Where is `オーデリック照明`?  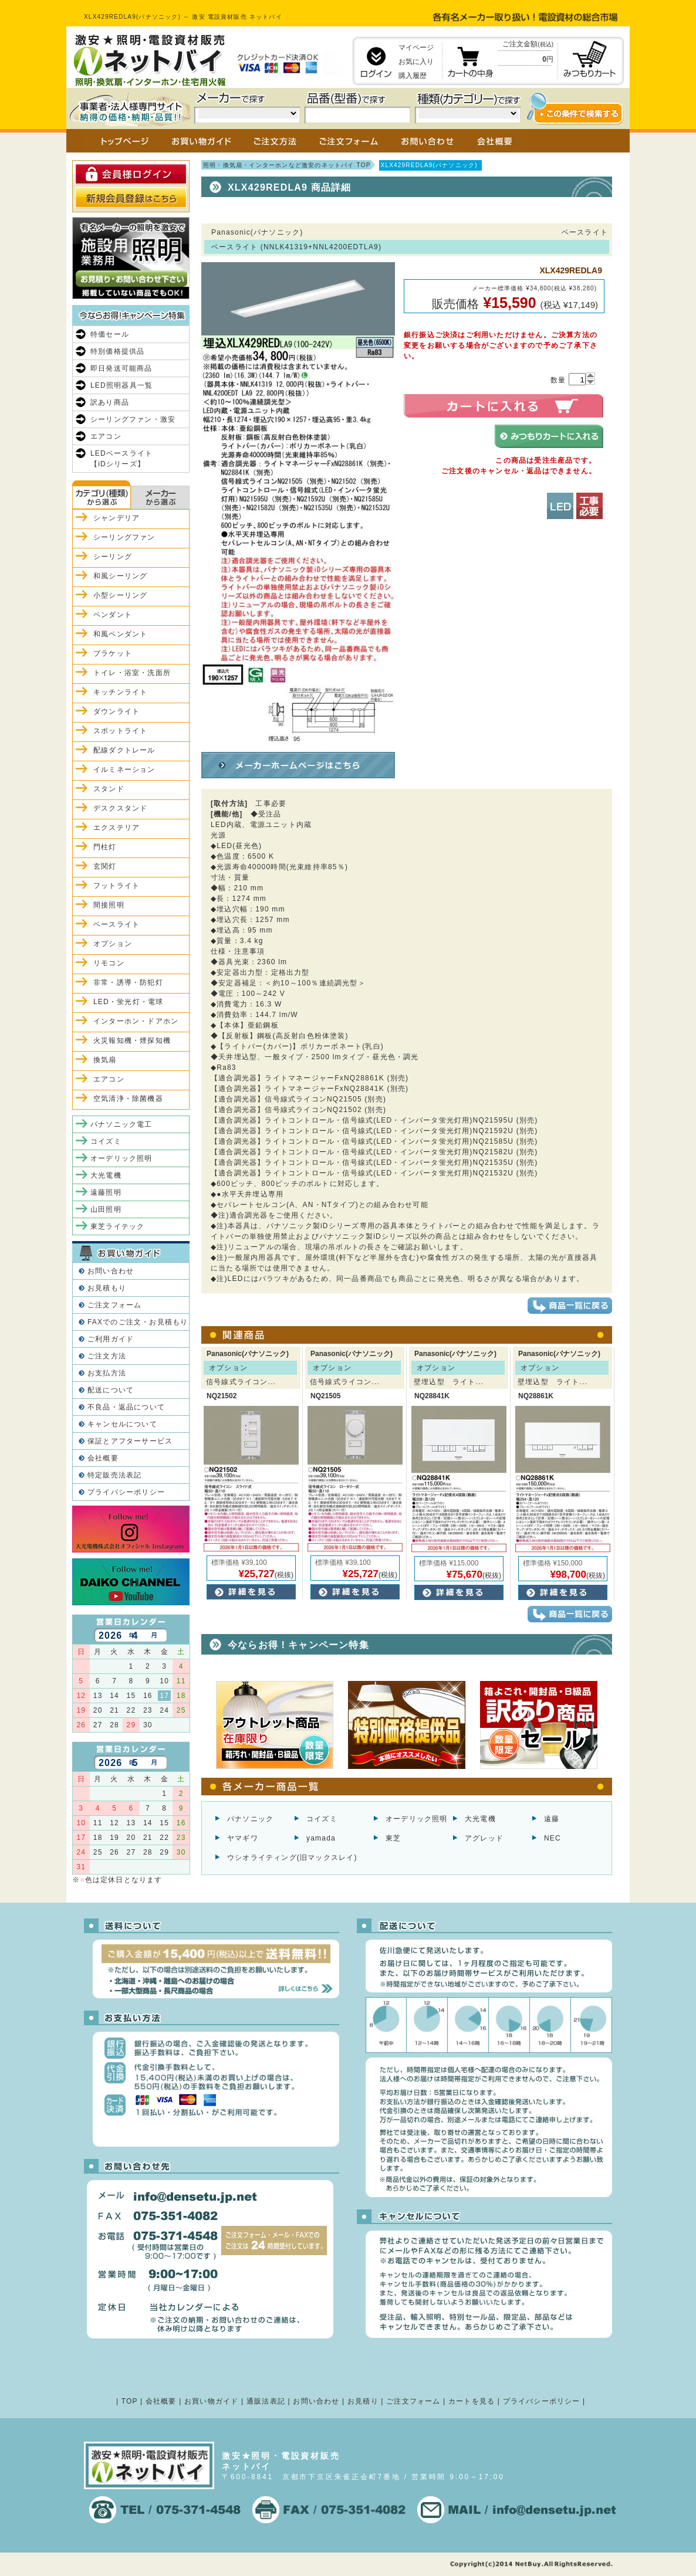 オーデリック照明 is located at coordinates (417, 1819).